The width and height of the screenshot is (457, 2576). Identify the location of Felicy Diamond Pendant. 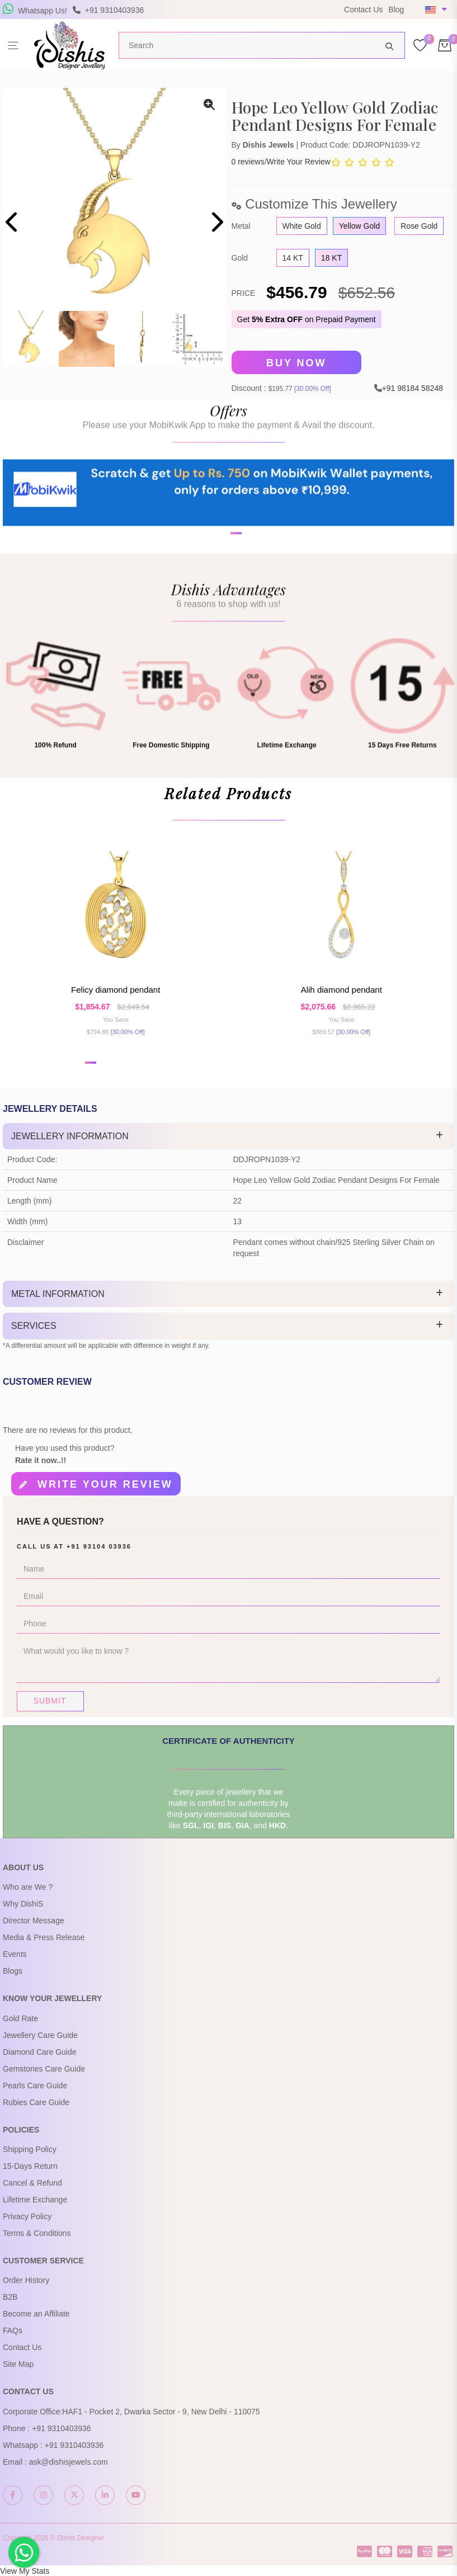
(115, 989).